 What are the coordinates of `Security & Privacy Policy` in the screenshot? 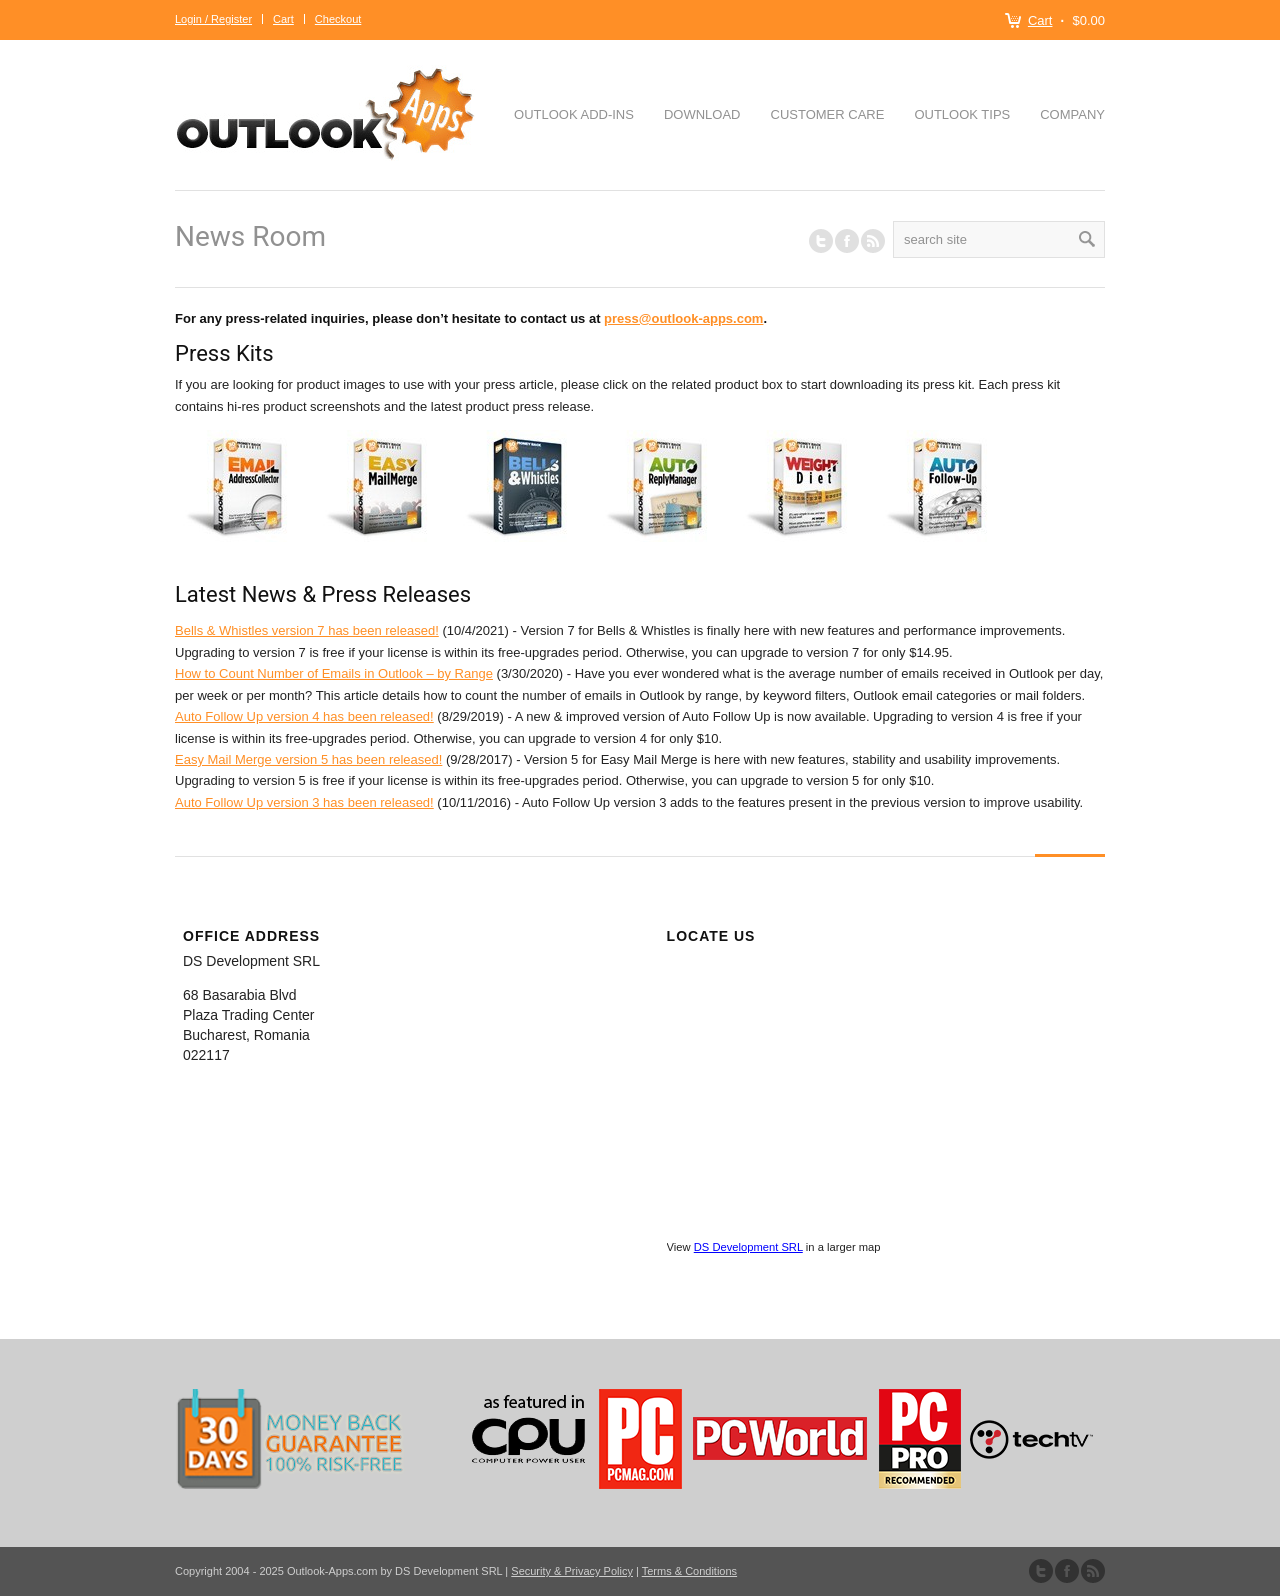 It's located at (572, 1571).